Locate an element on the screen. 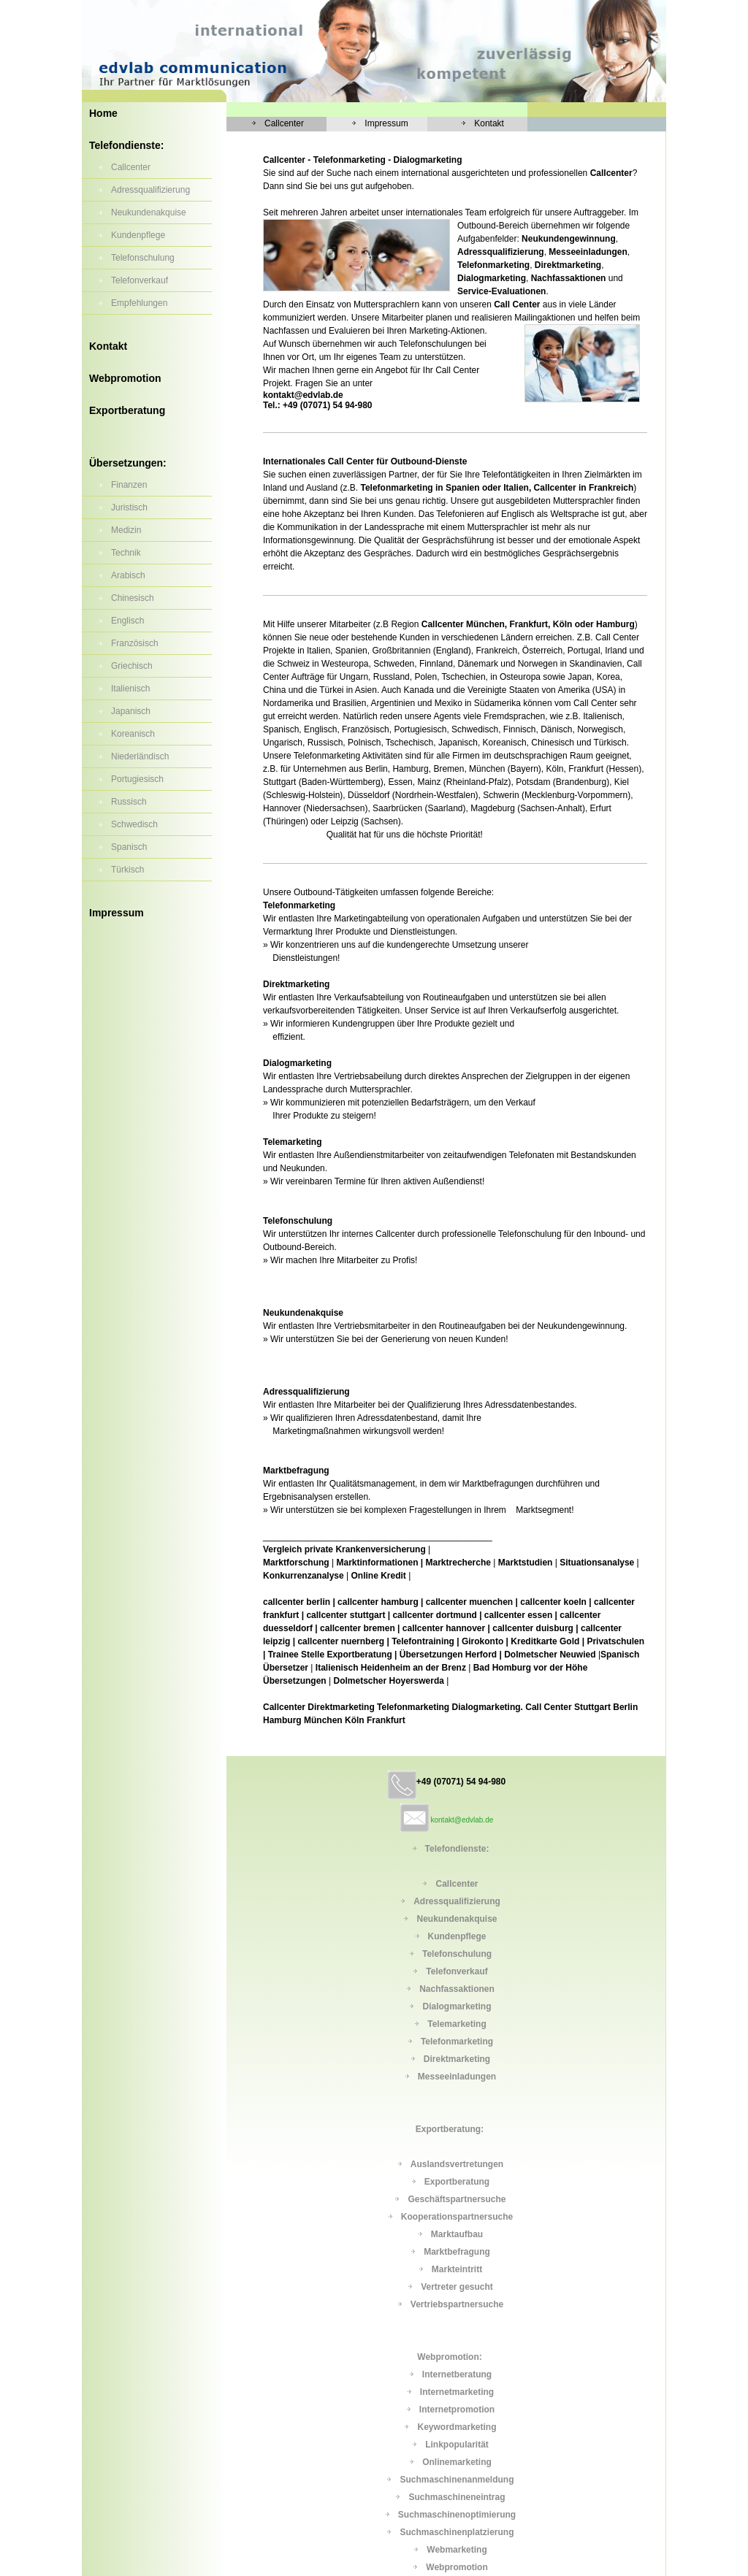 The width and height of the screenshot is (748, 2576). Marktstudien is located at coordinates (525, 1562).